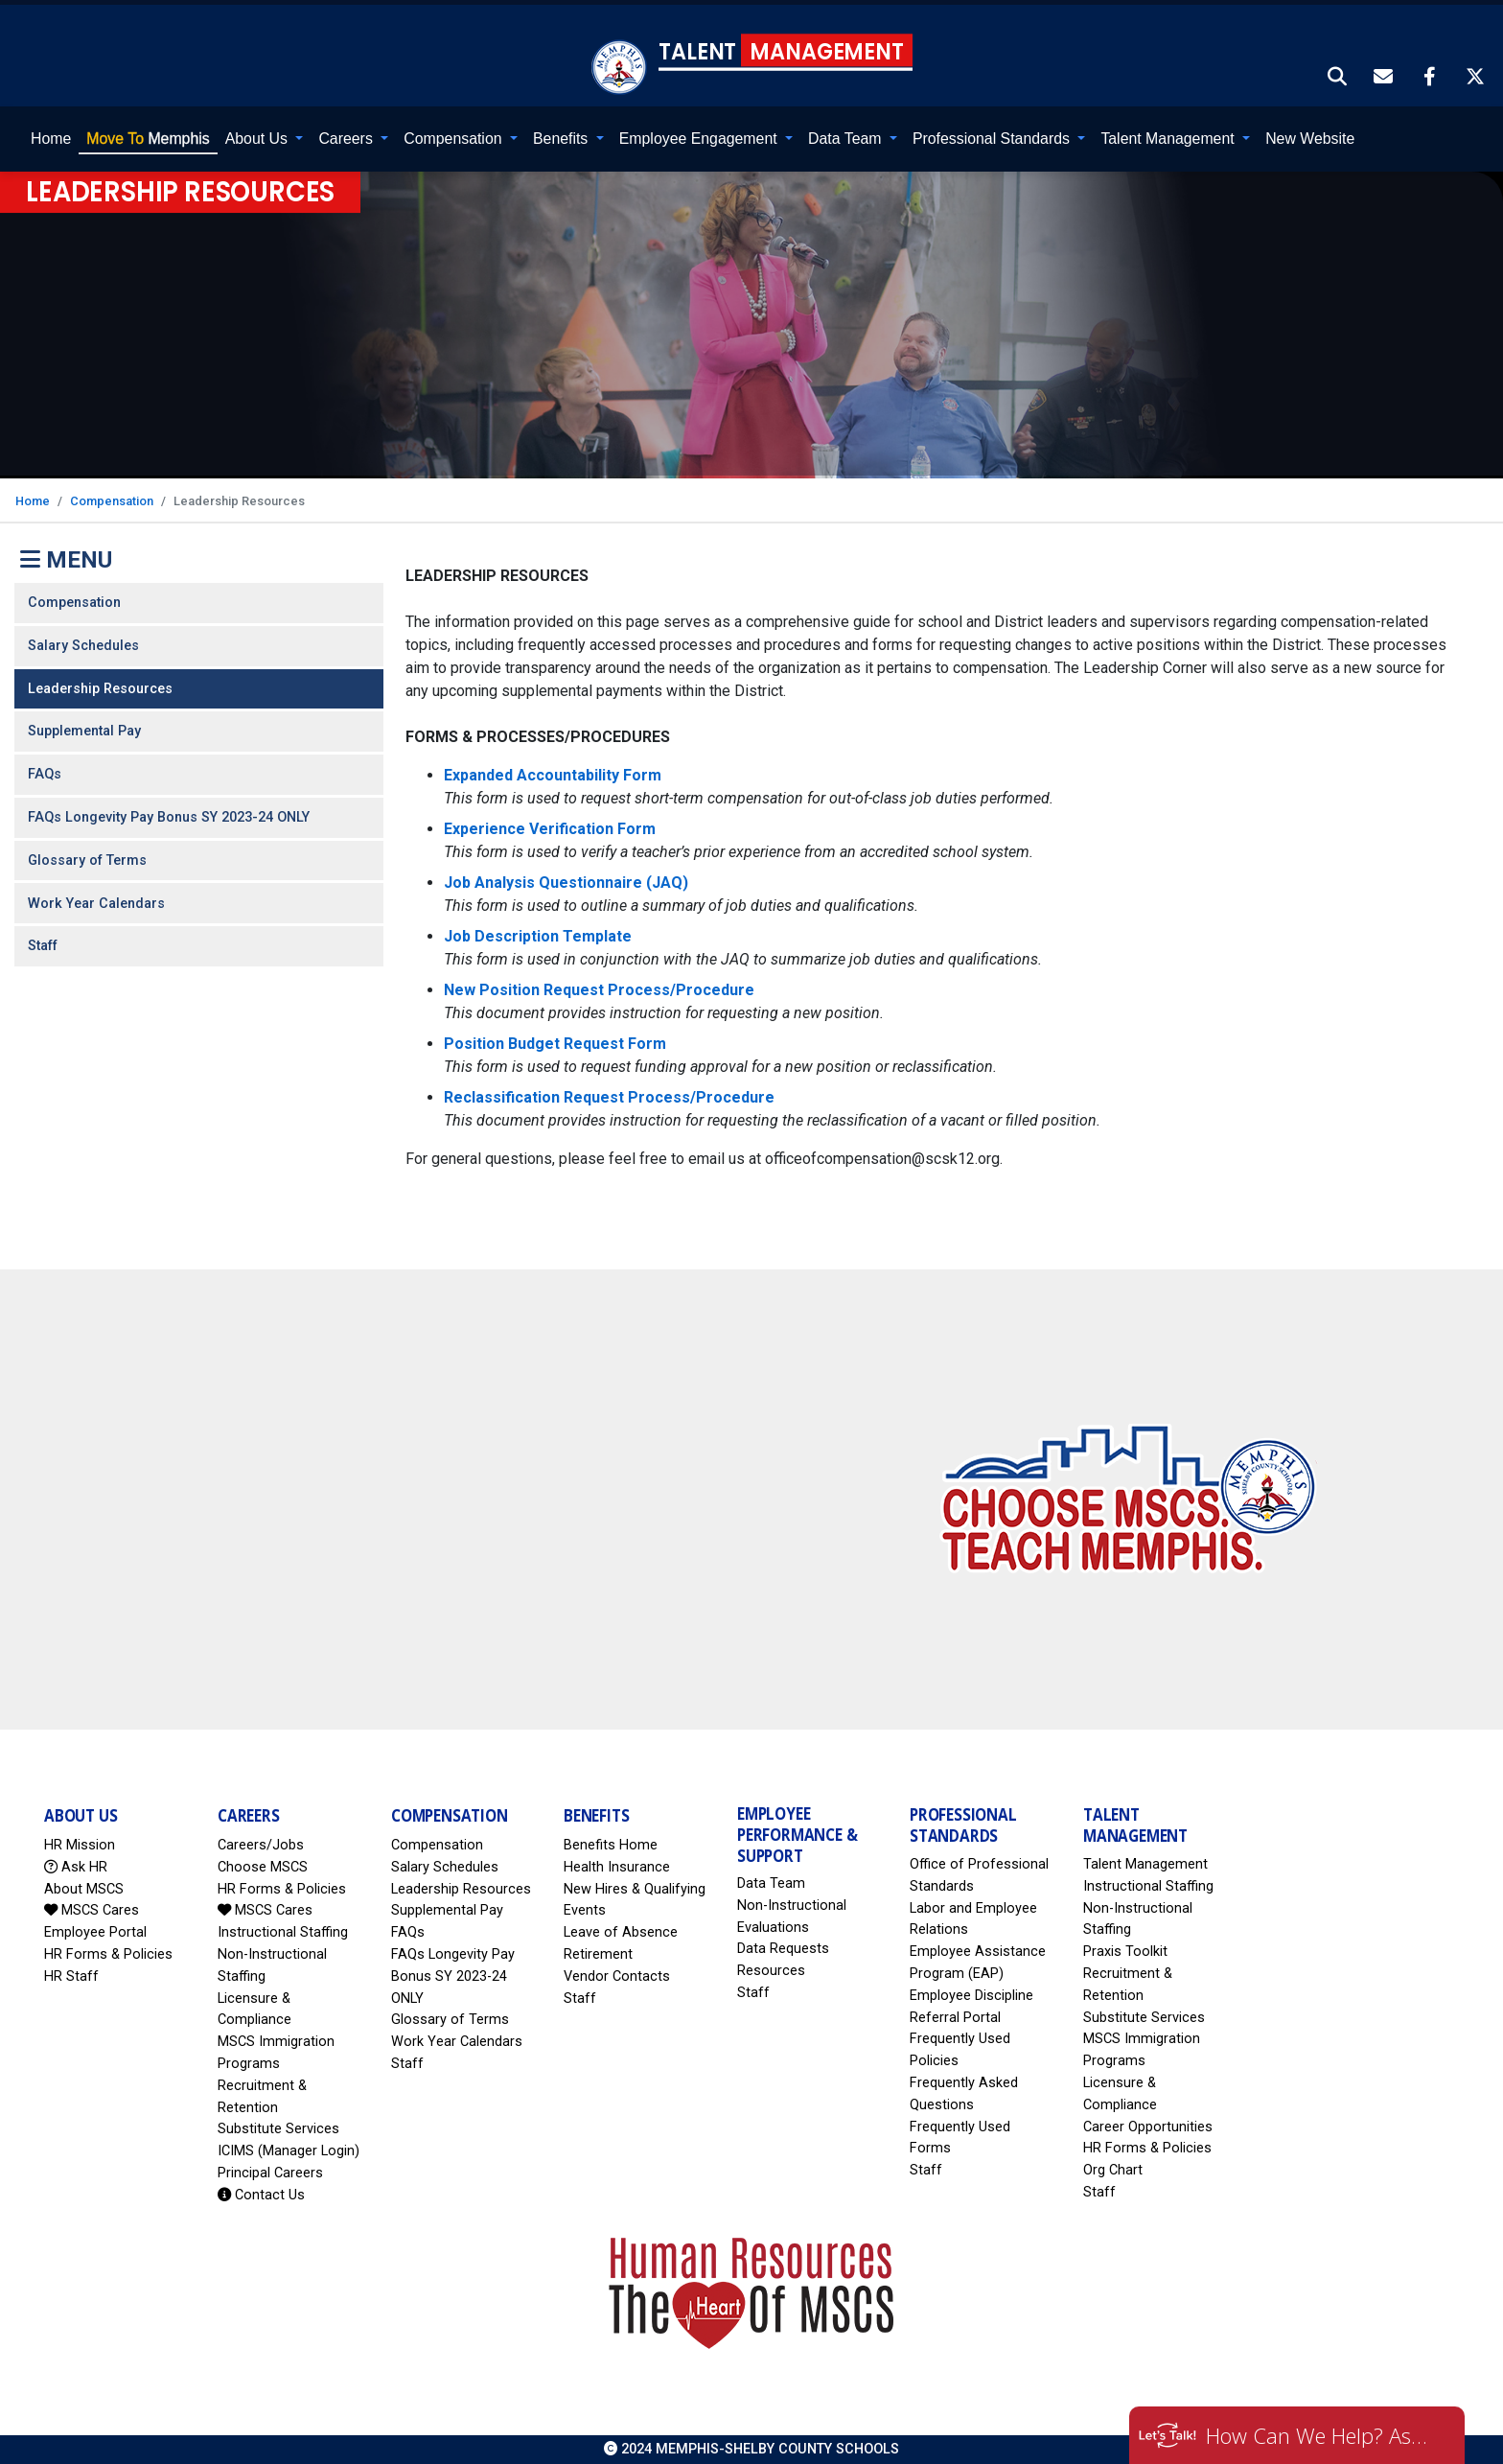 This screenshot has height=2464, width=1503. I want to click on ICIMS (Manager Login), so click(288, 2151).